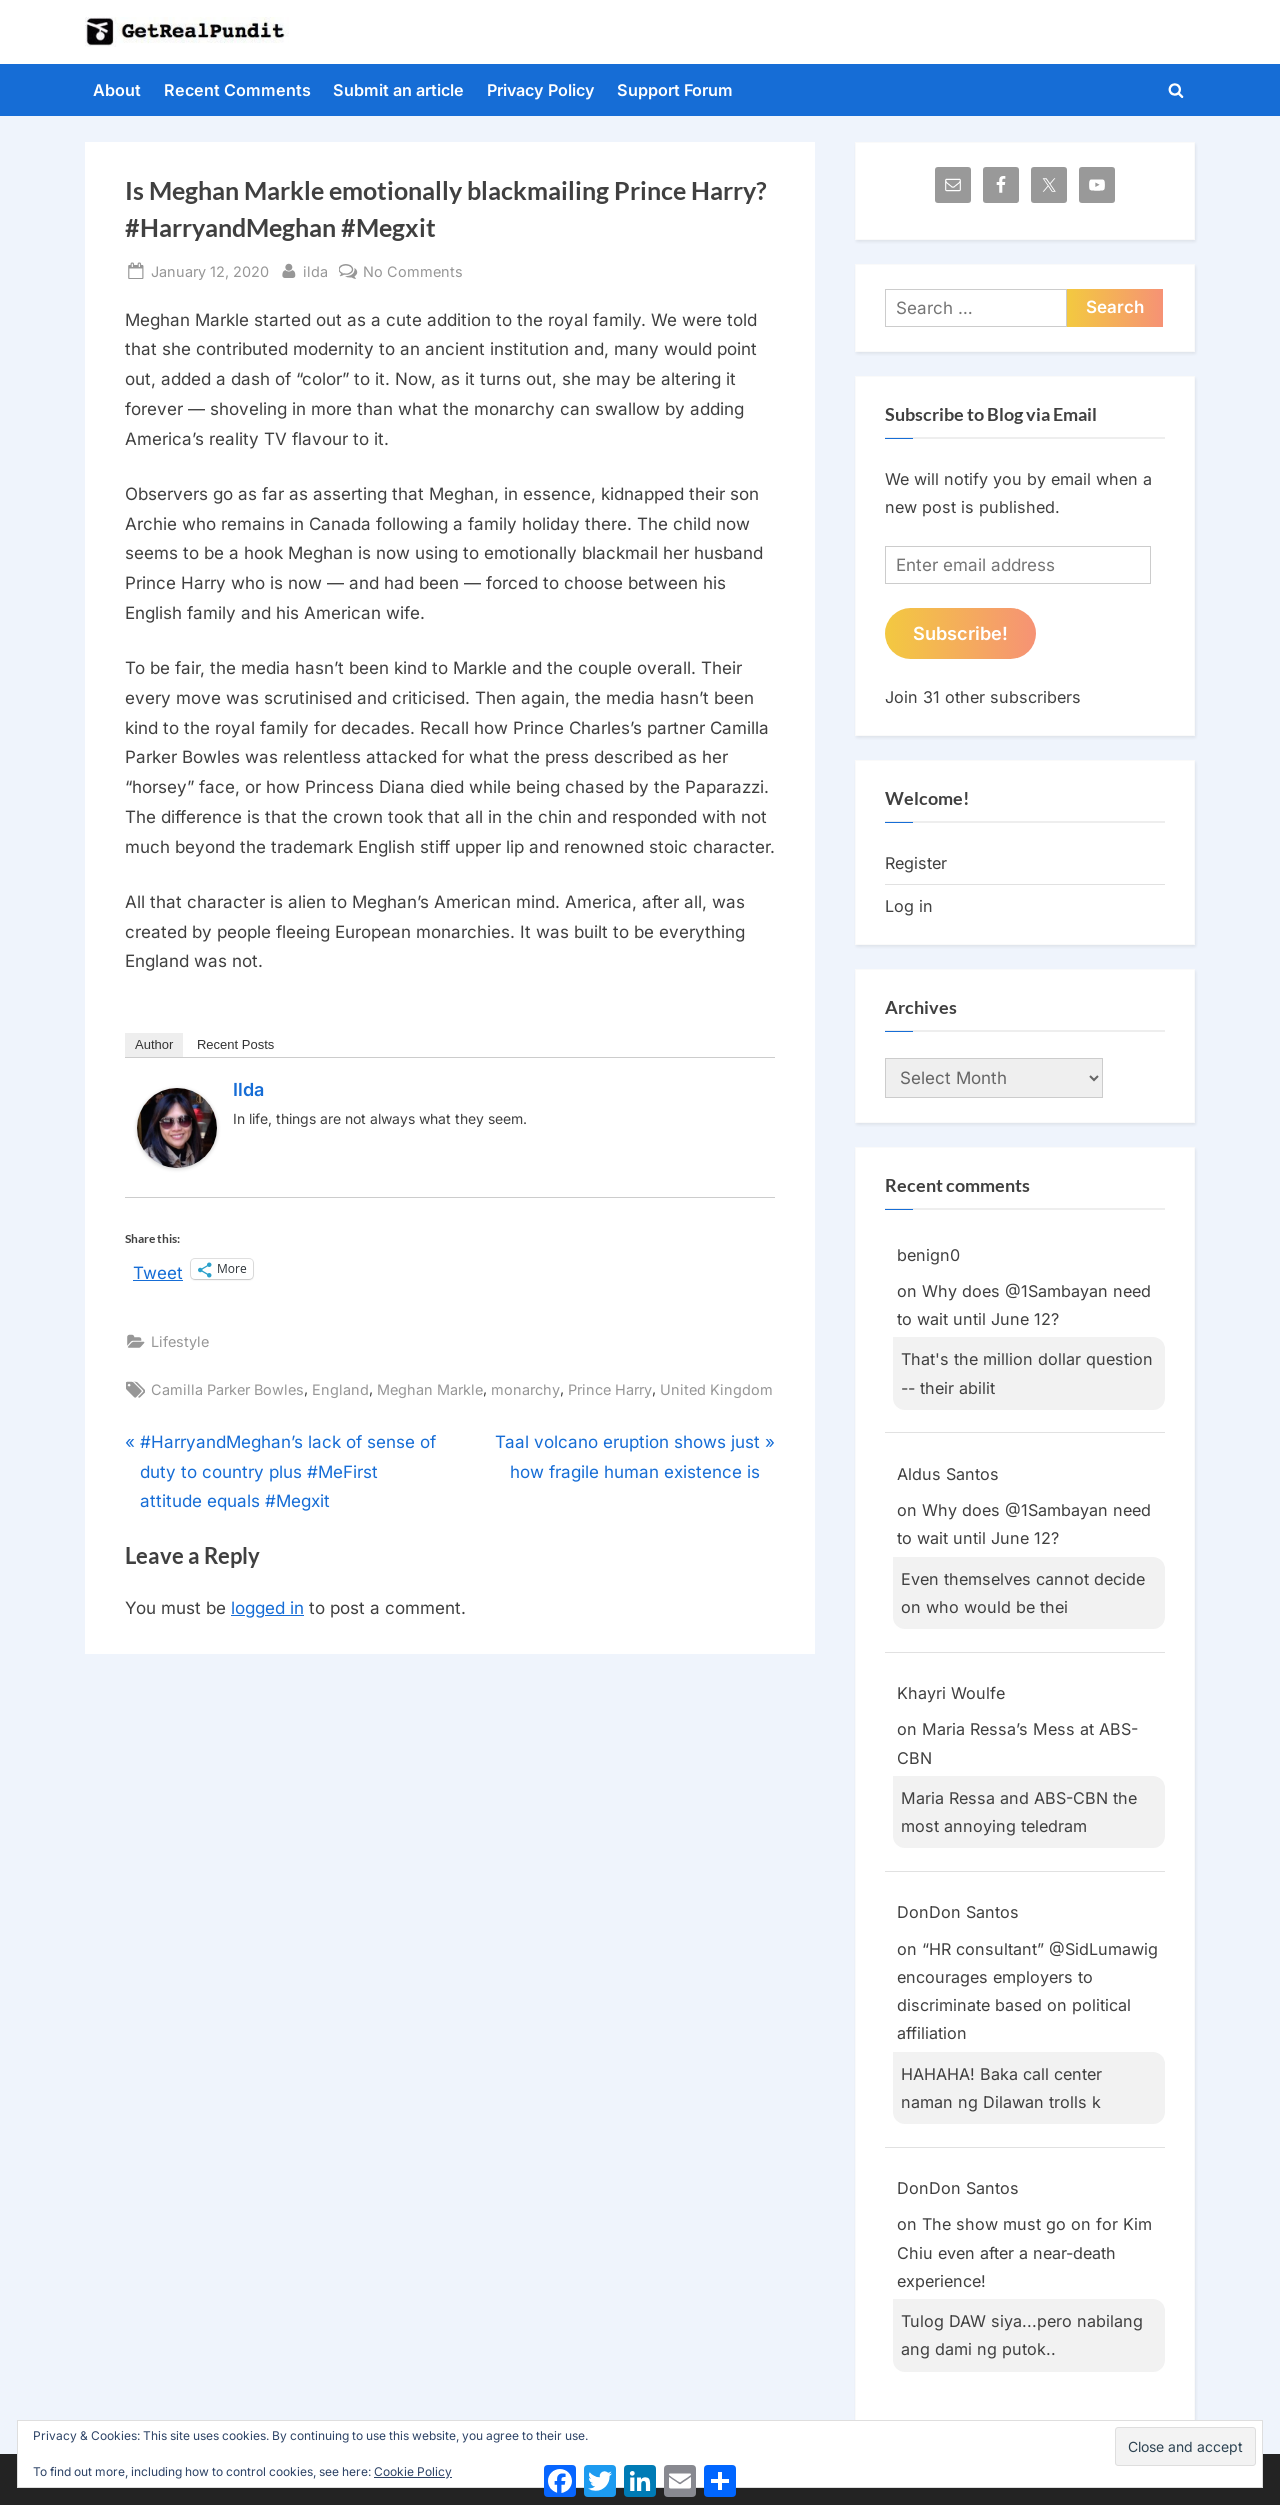 The height and width of the screenshot is (2505, 1280). What do you see at coordinates (237, 90) in the screenshot?
I see `Recent Comments` at bounding box center [237, 90].